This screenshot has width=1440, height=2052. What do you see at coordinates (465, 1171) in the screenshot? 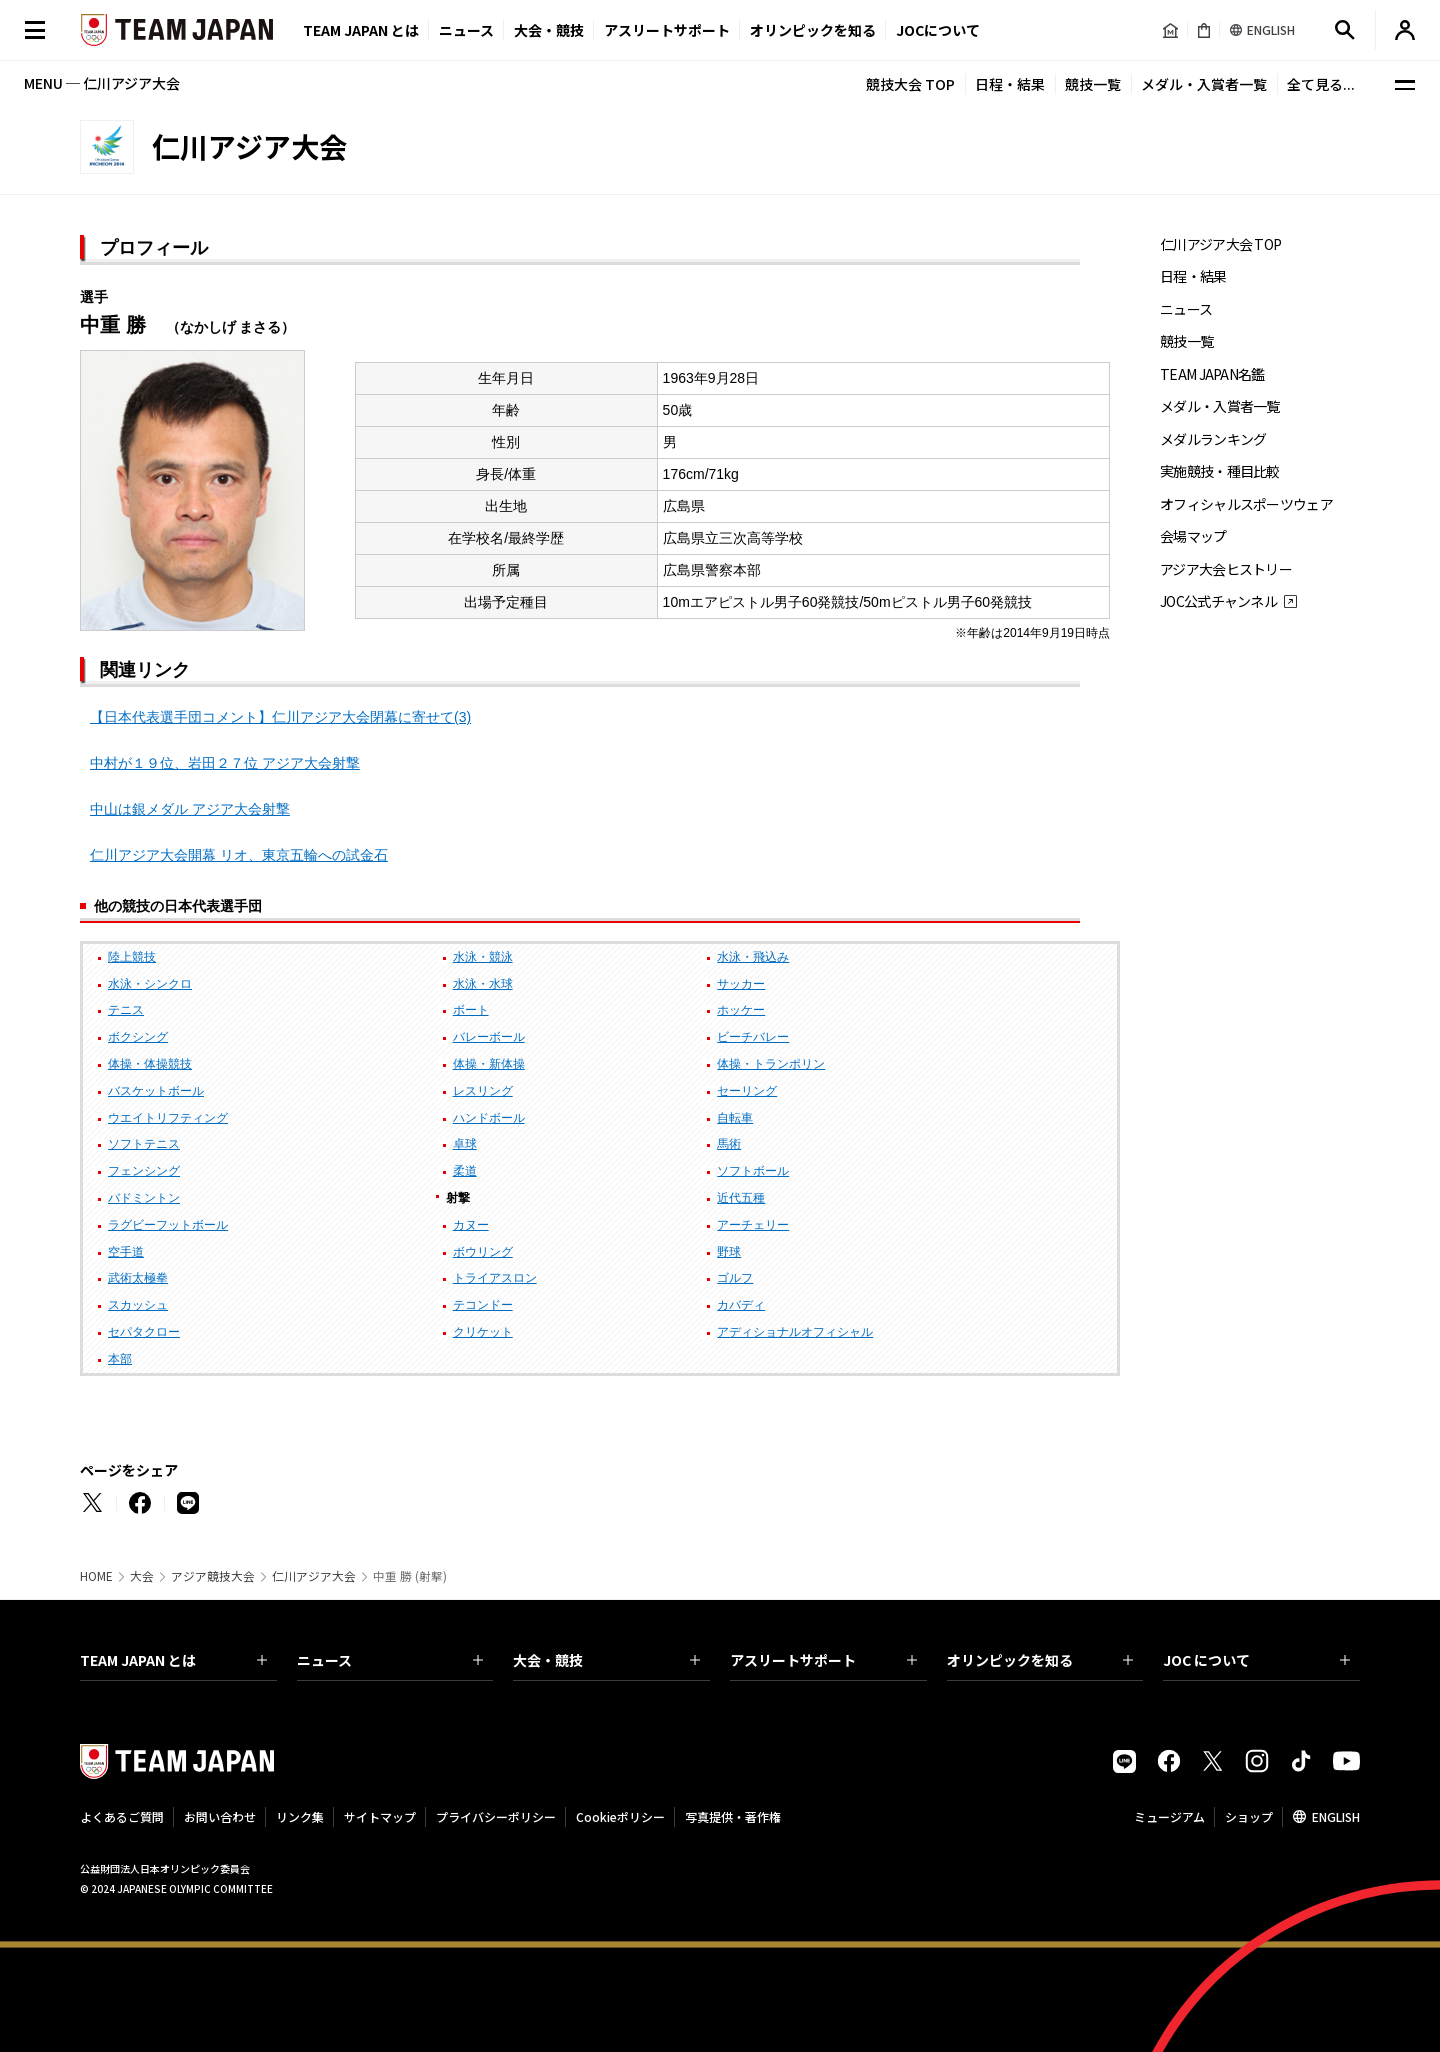
I see `柔道` at bounding box center [465, 1171].